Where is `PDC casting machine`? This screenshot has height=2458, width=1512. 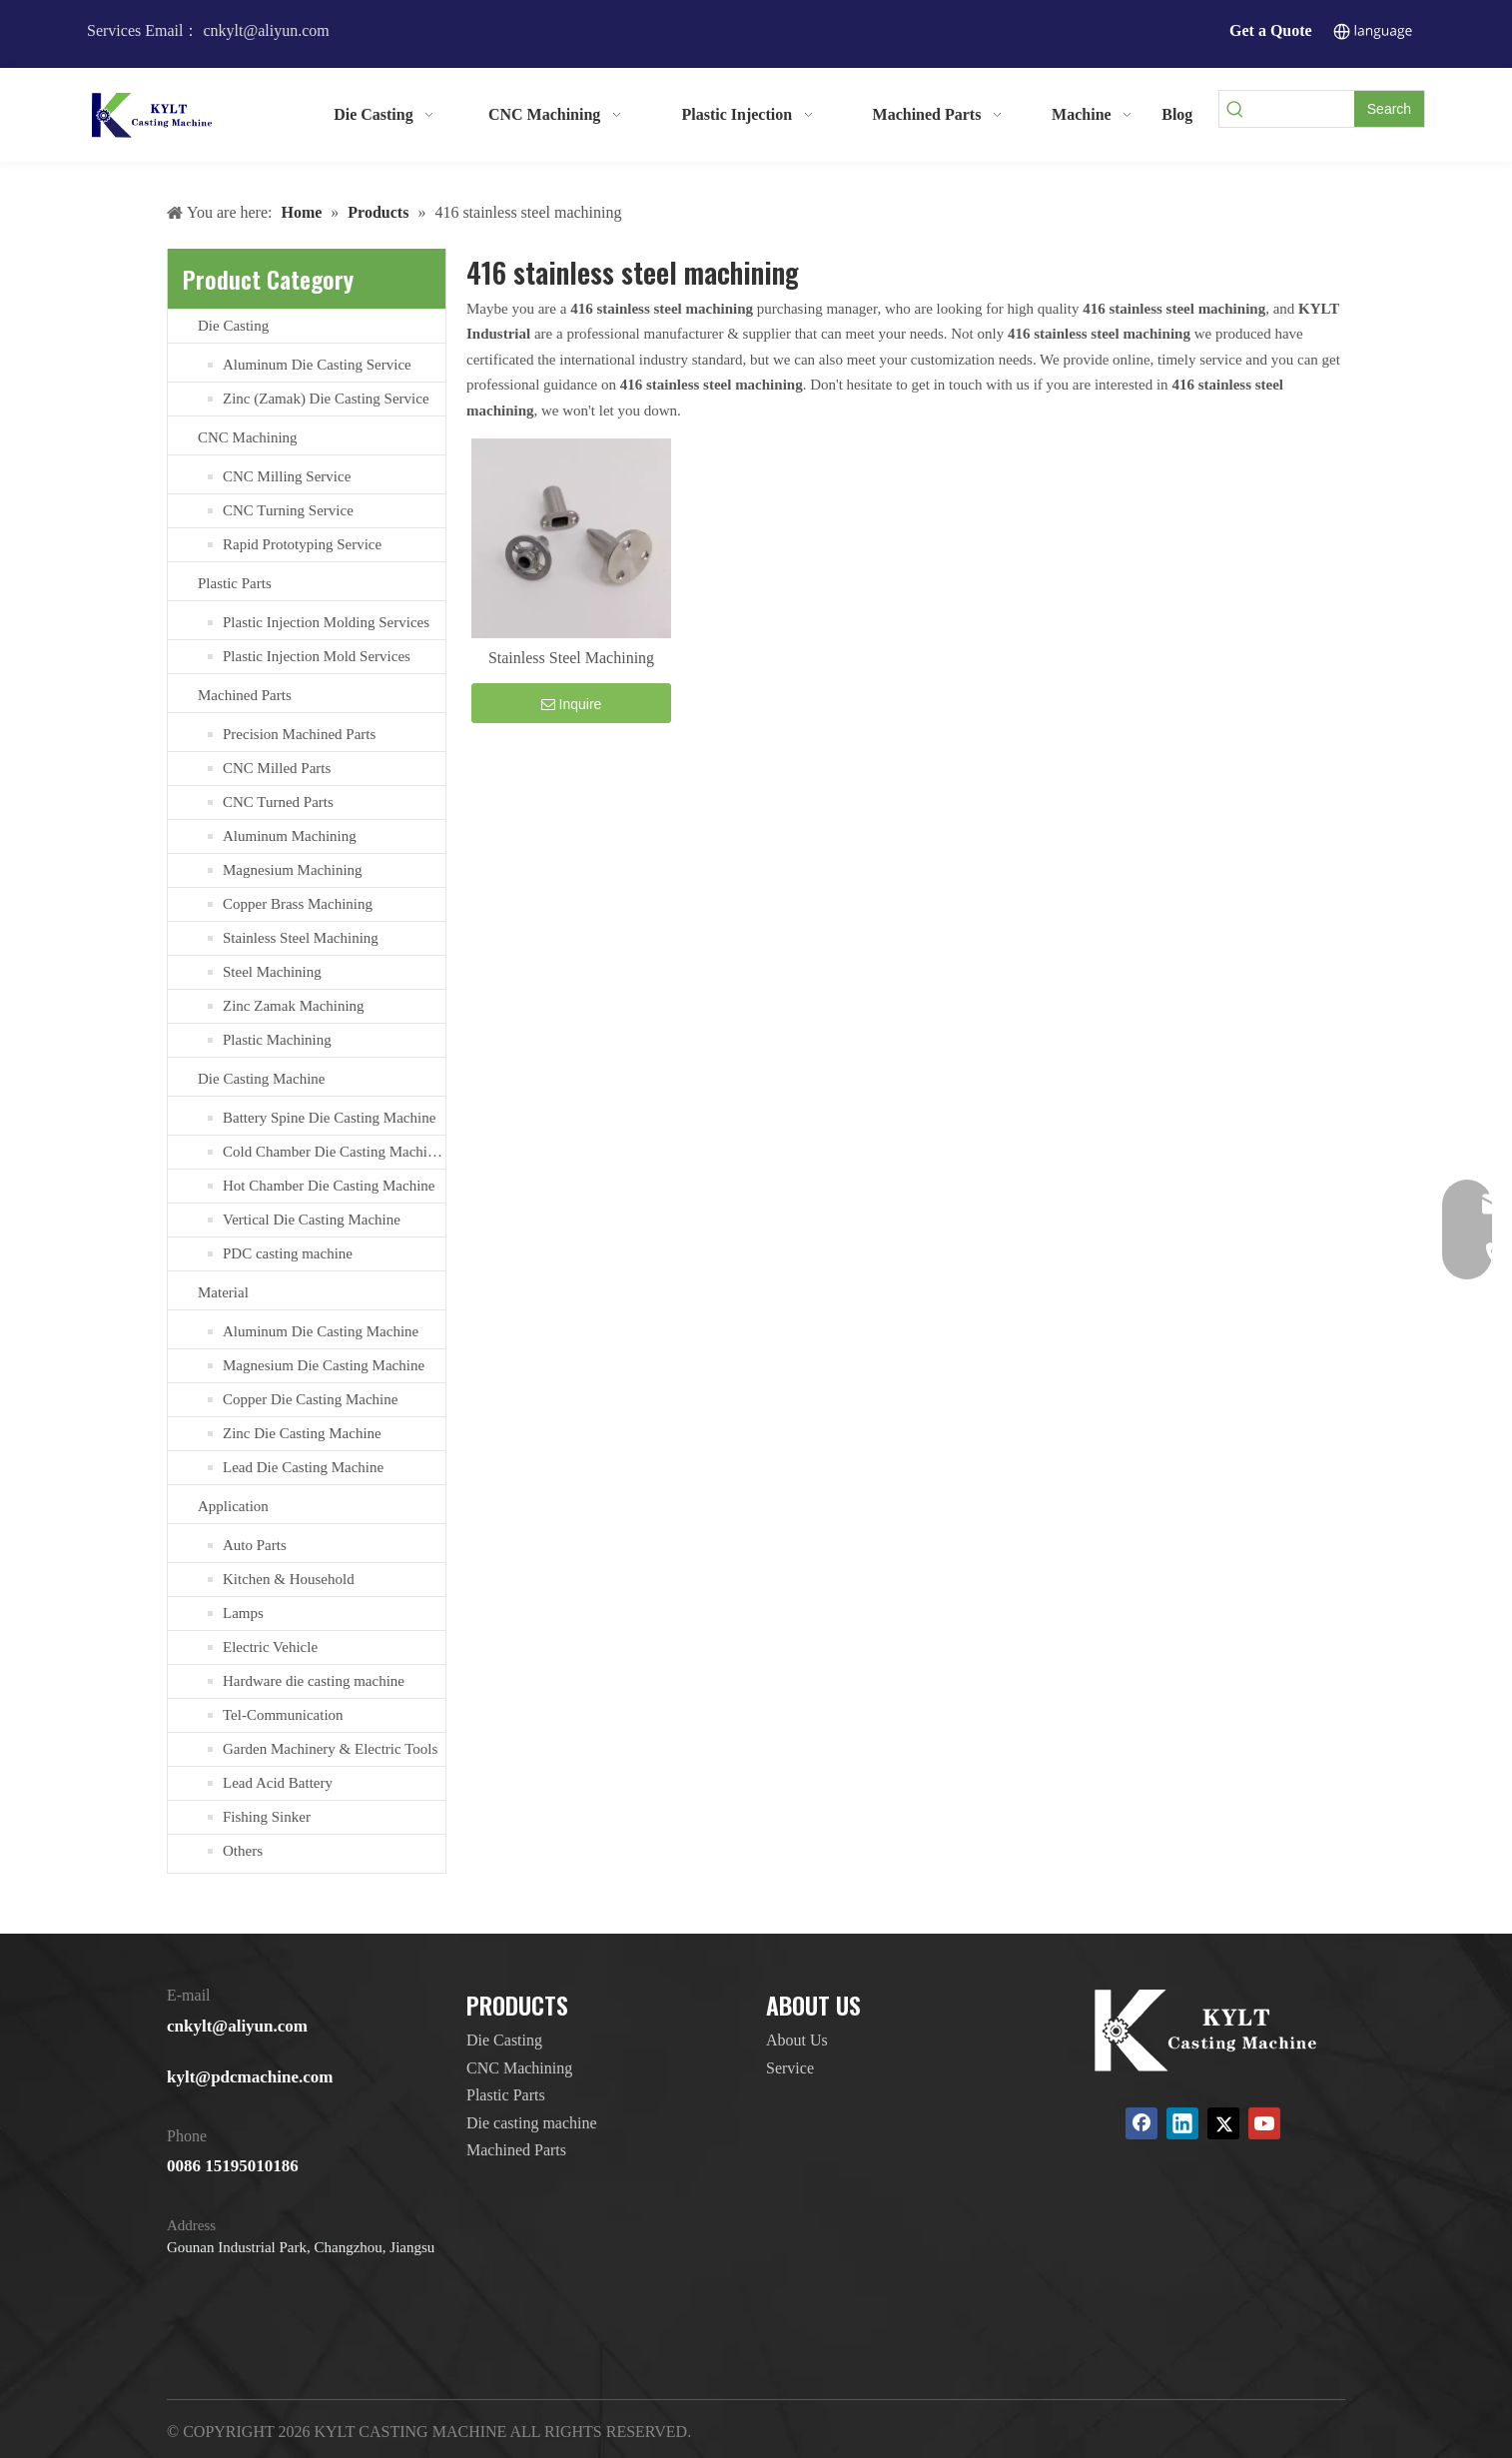 PDC casting machine is located at coordinates (288, 1253).